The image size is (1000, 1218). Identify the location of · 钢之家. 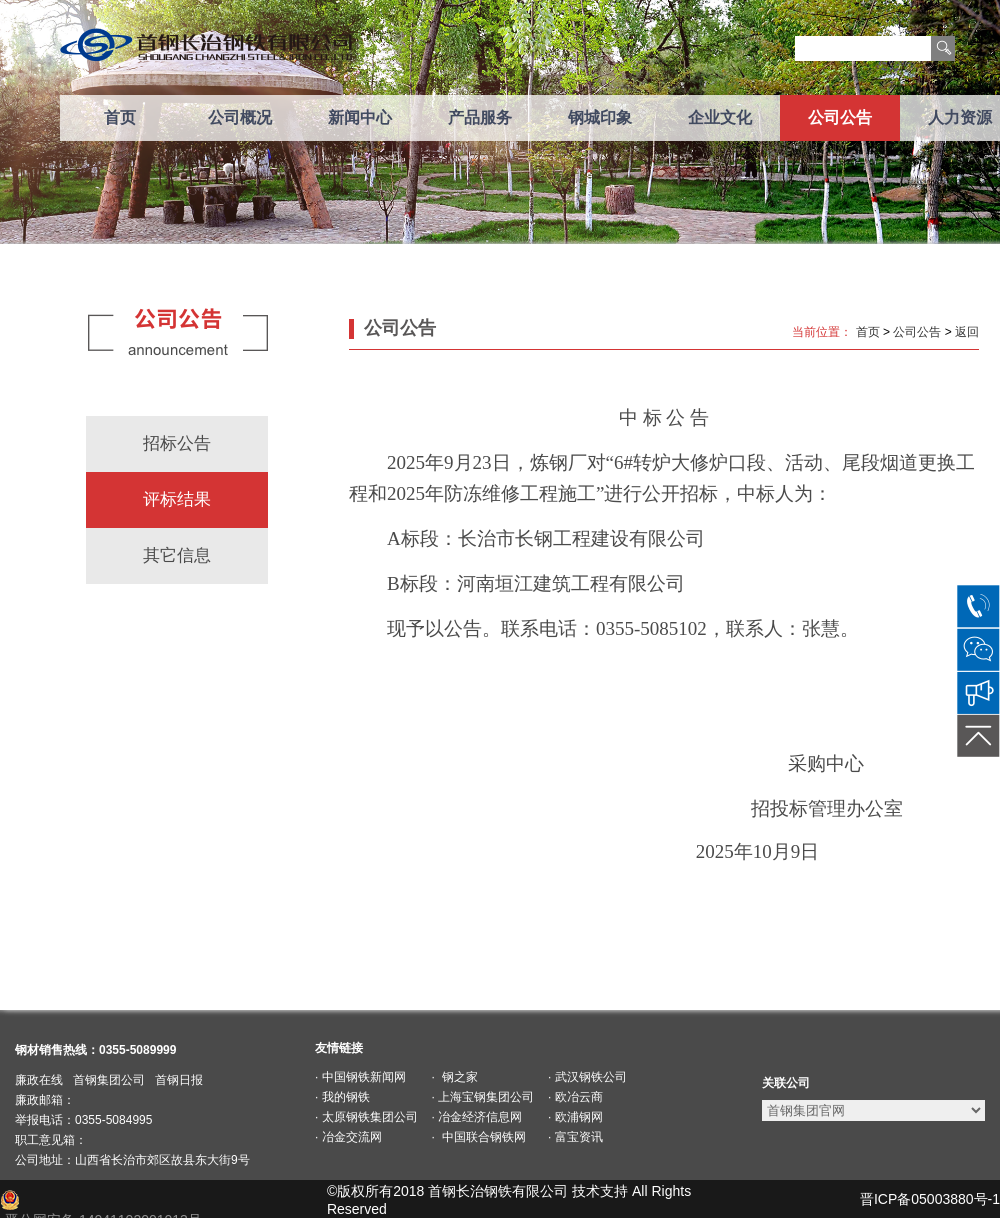
(455, 1077).